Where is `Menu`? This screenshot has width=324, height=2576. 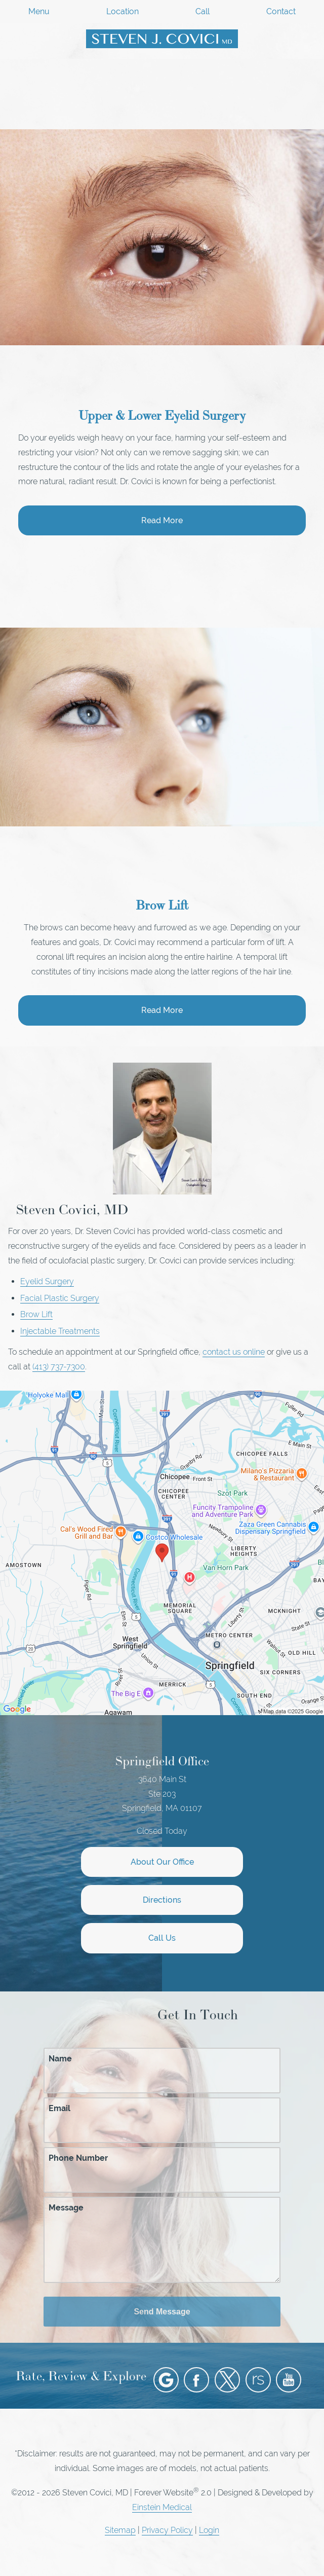
Menu is located at coordinates (39, 12).